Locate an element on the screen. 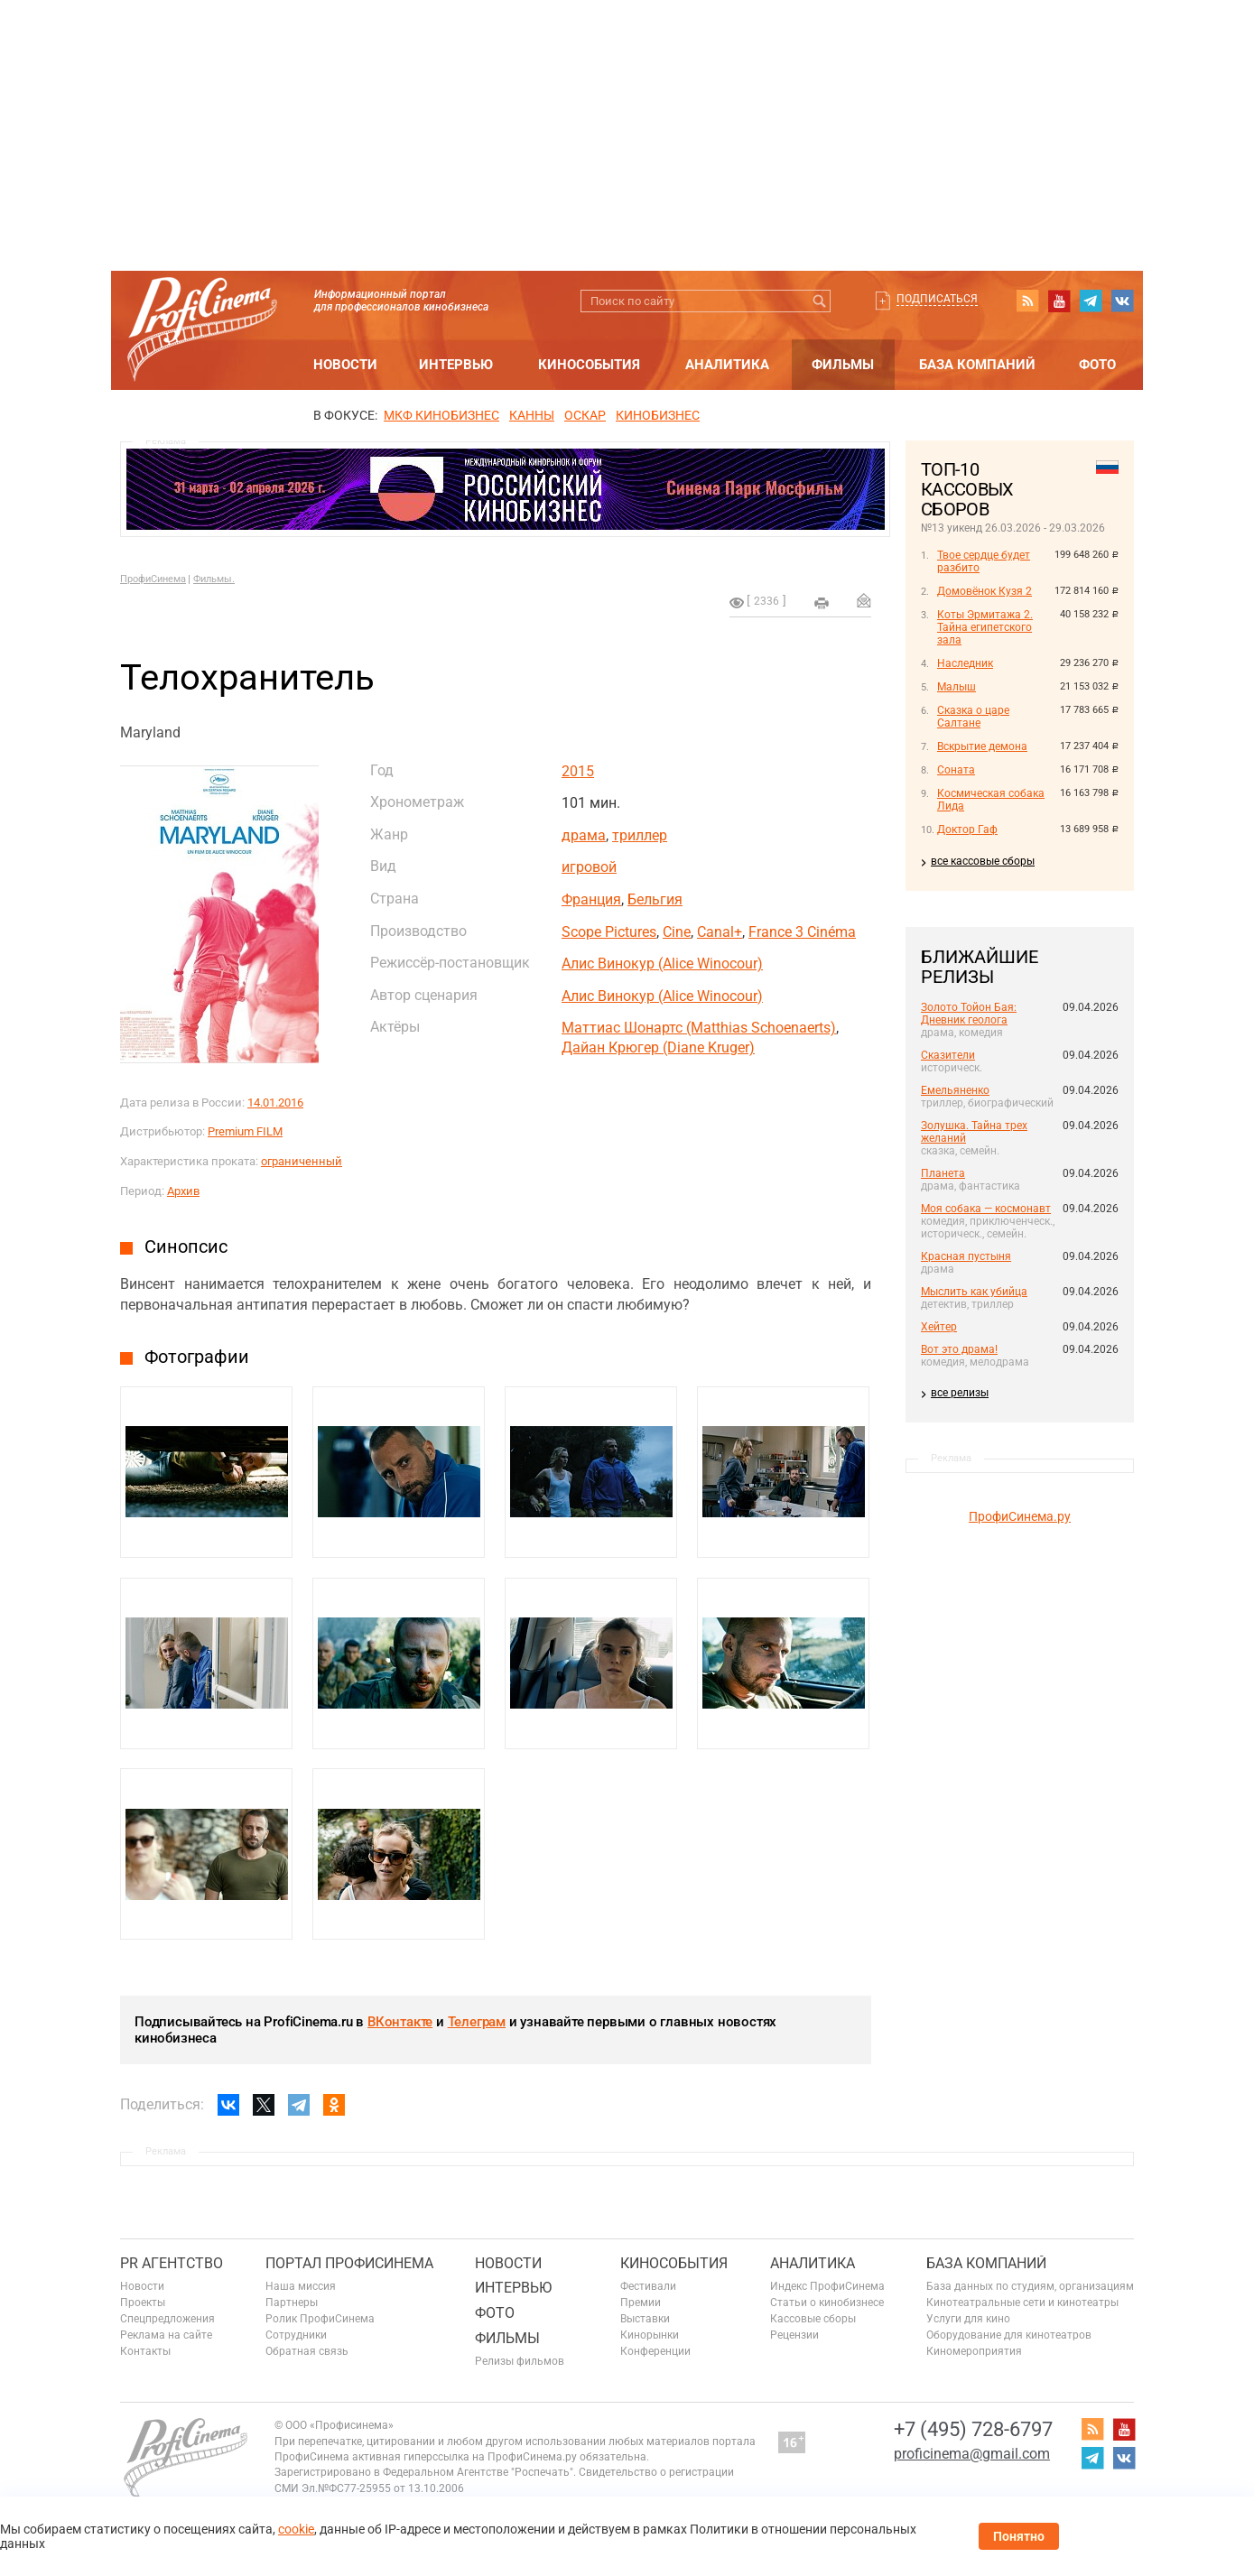 This screenshot has width=1254, height=2576. Фильмы is located at coordinates (843, 365).